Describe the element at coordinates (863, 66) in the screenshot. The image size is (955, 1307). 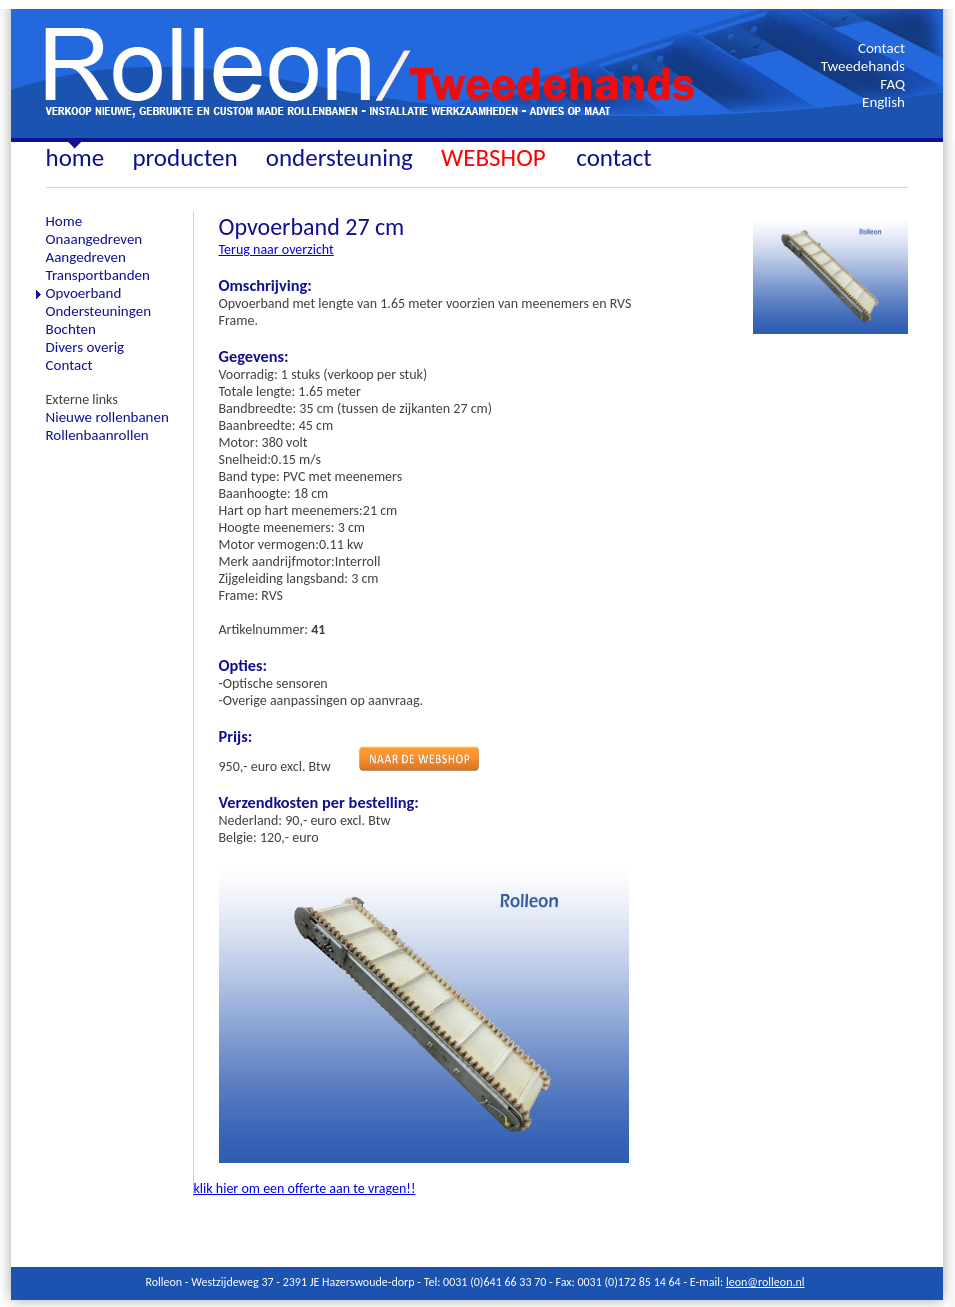
I see `Tweedehands` at that location.